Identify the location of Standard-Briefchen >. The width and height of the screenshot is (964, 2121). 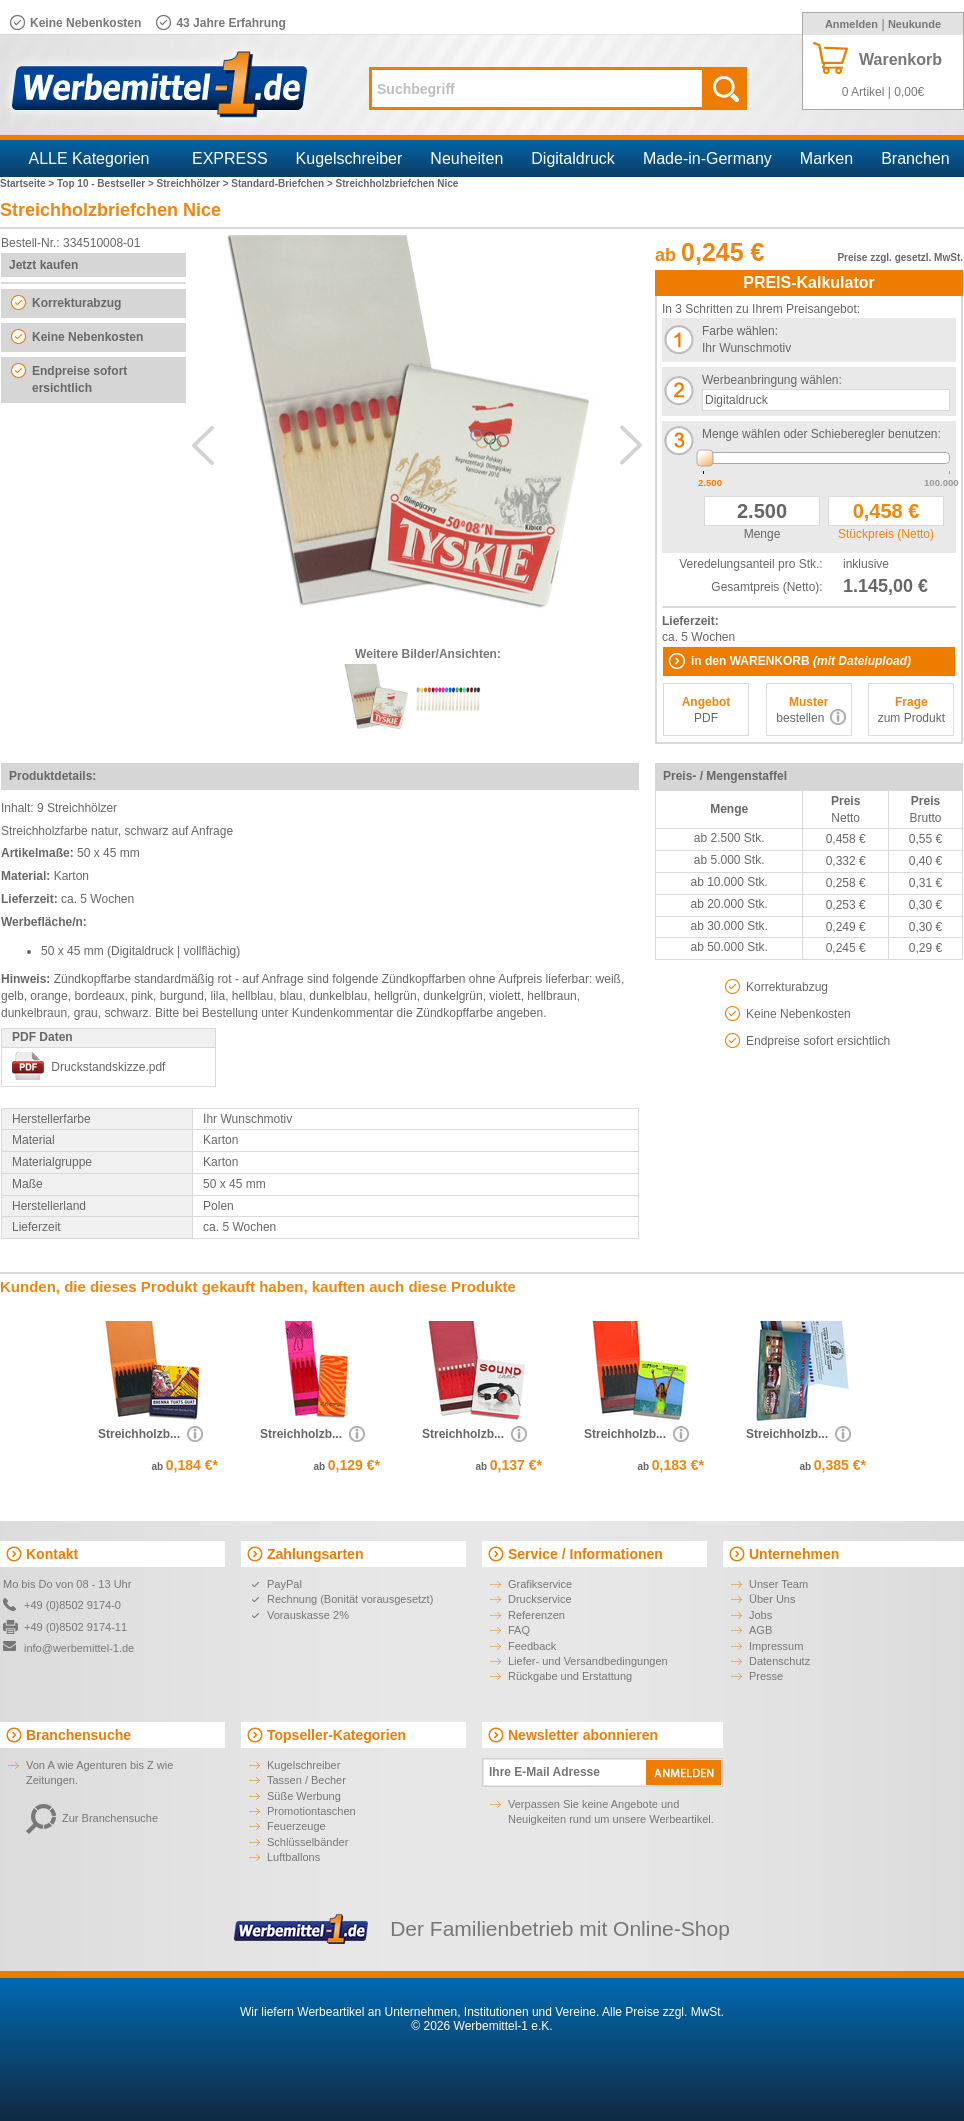
(283, 183).